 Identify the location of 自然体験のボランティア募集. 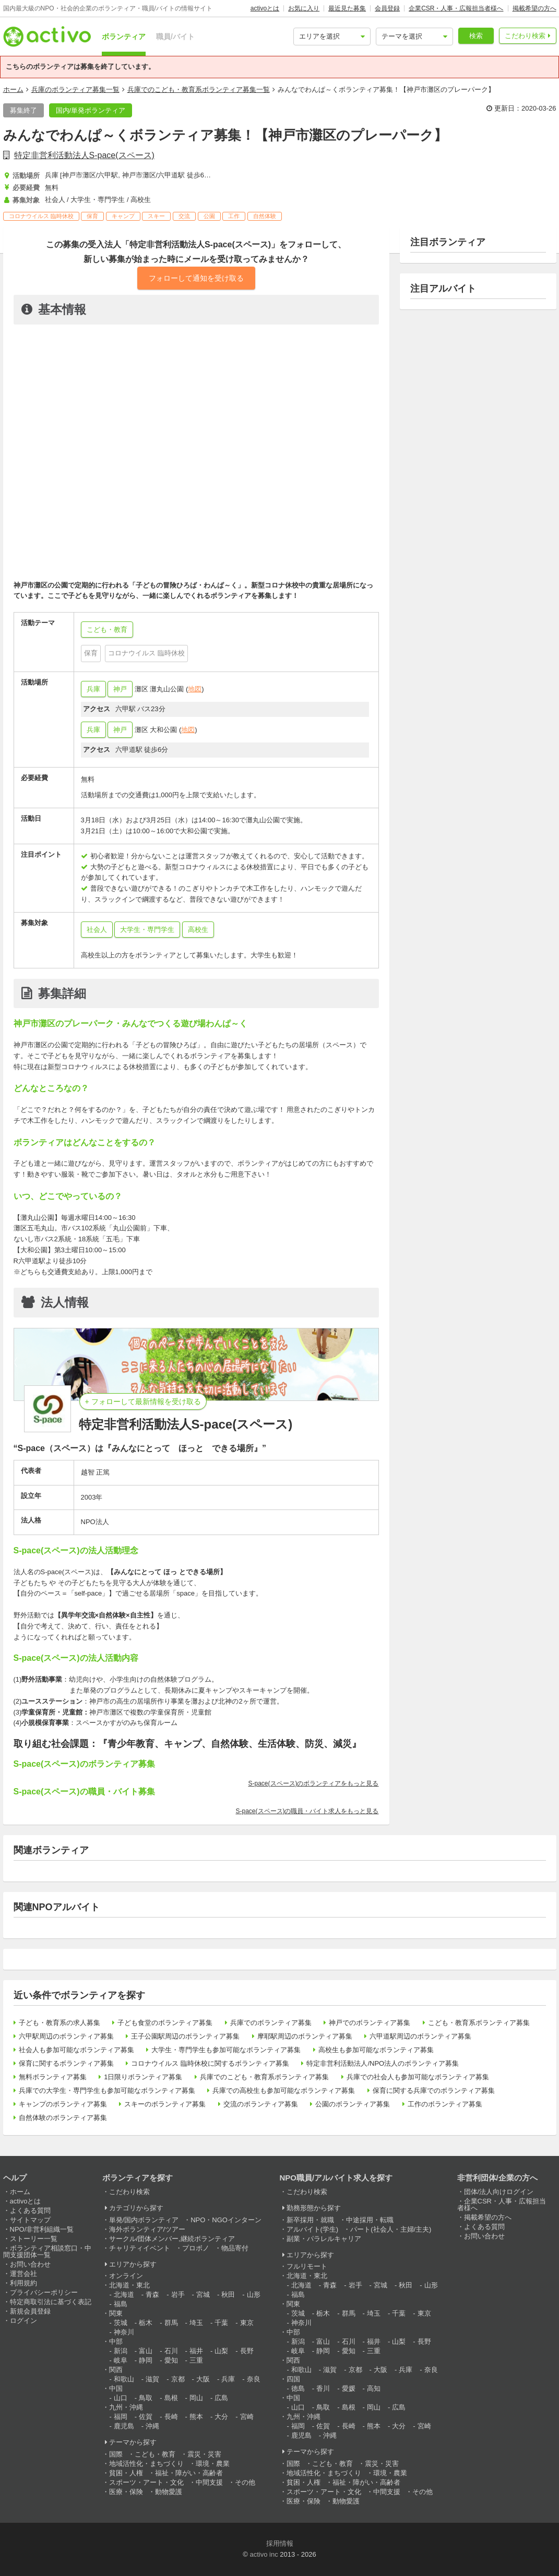
(63, 2118).